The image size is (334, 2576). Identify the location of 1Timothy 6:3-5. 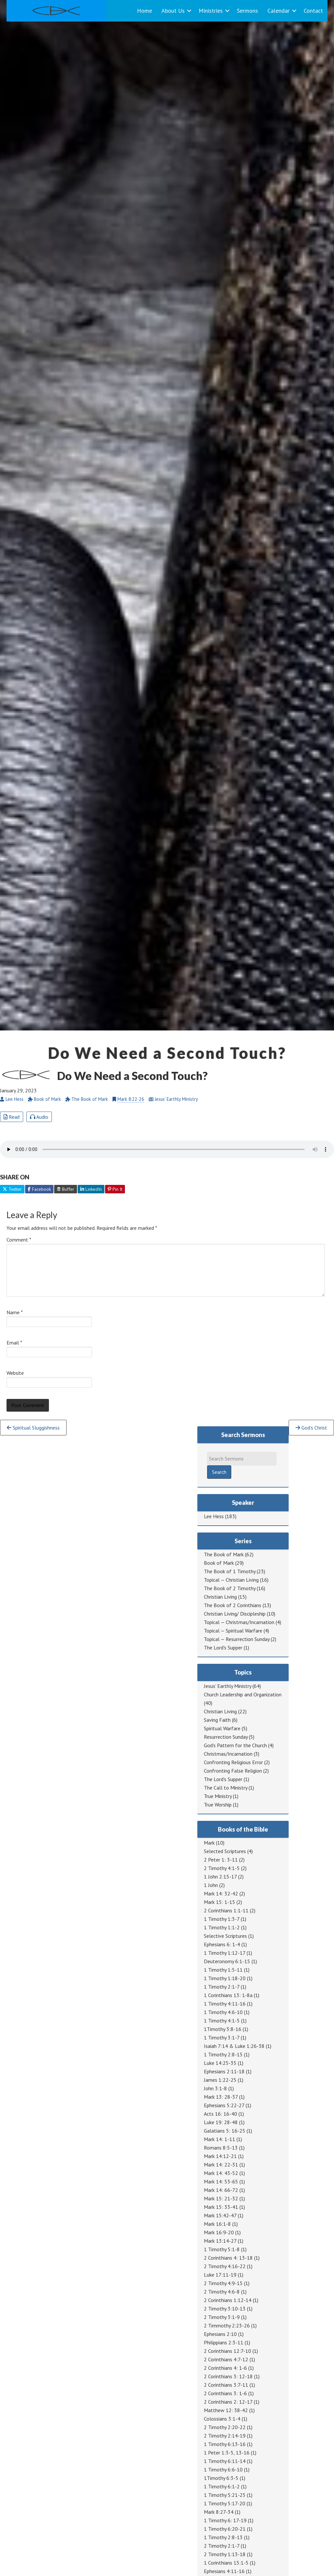
(221, 2478).